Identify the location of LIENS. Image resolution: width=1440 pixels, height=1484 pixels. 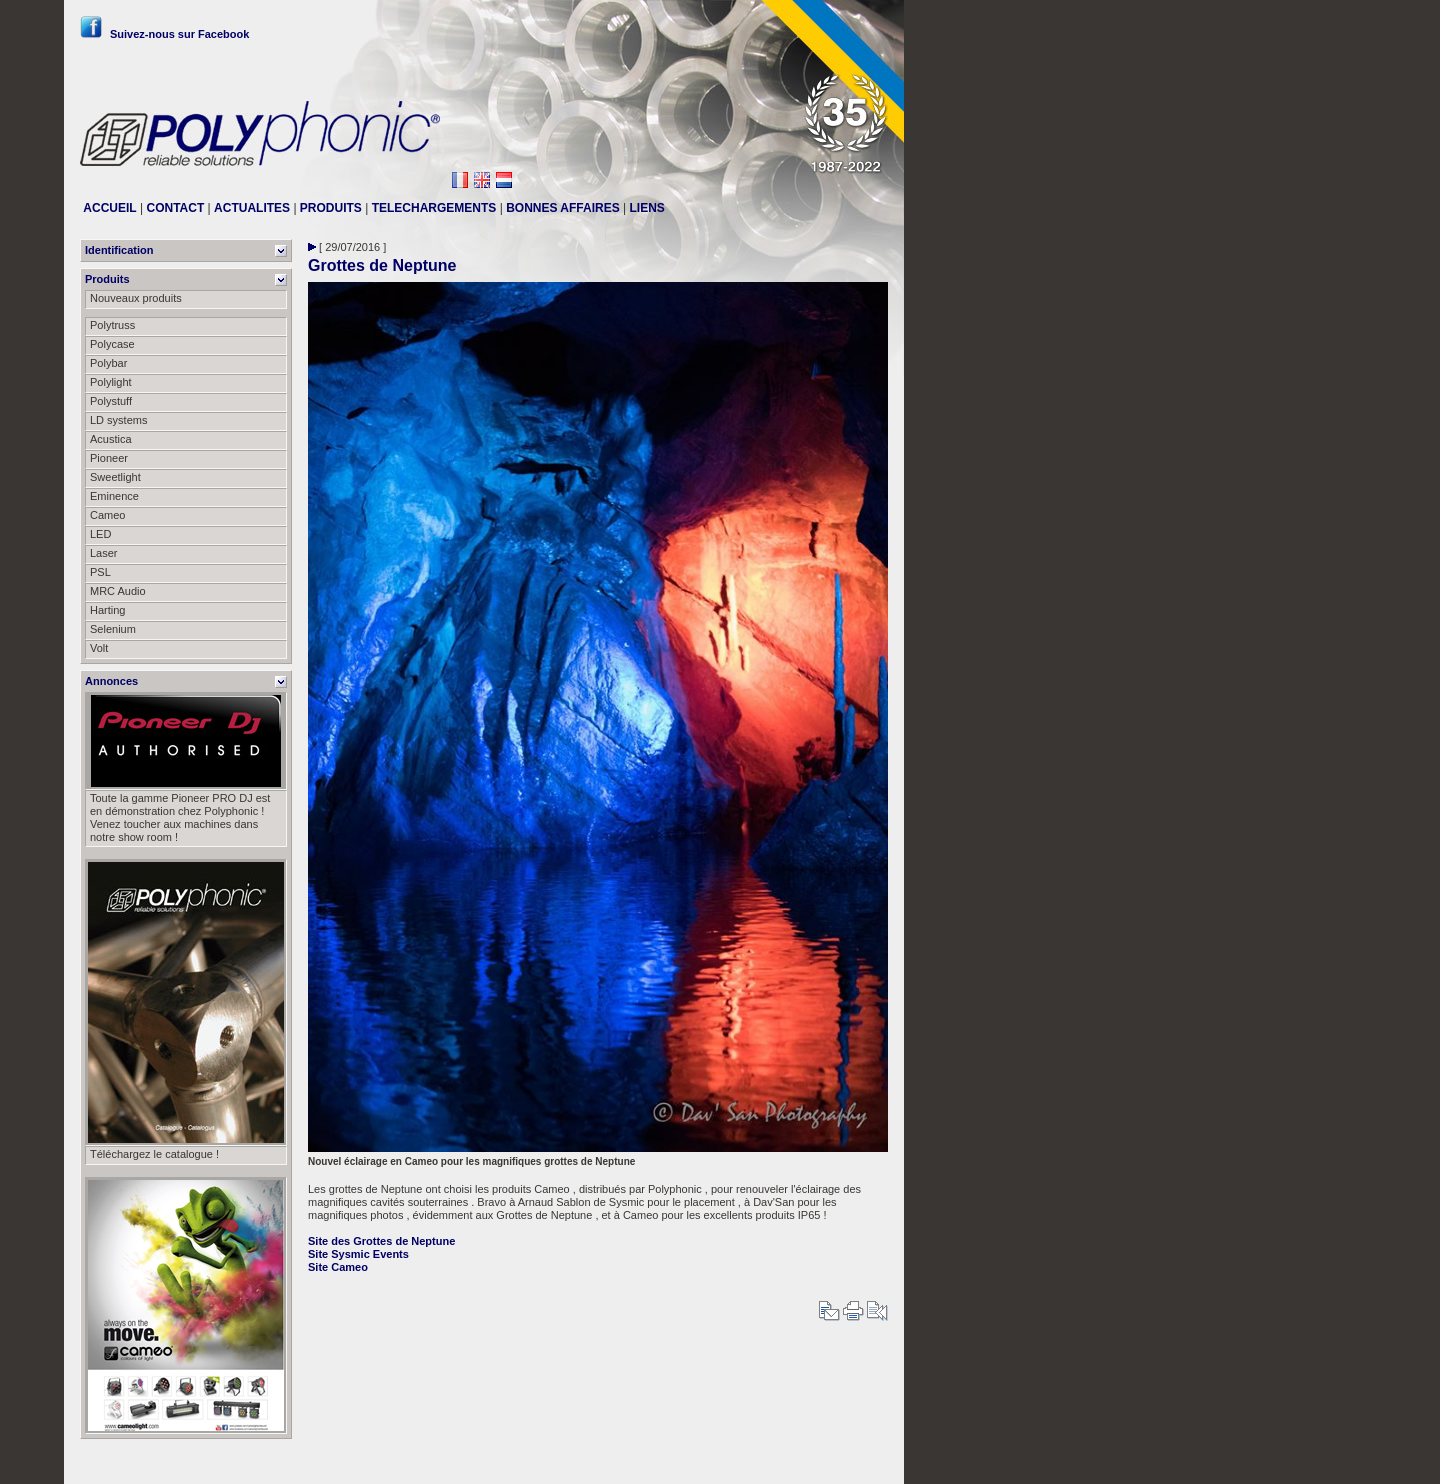
(647, 208).